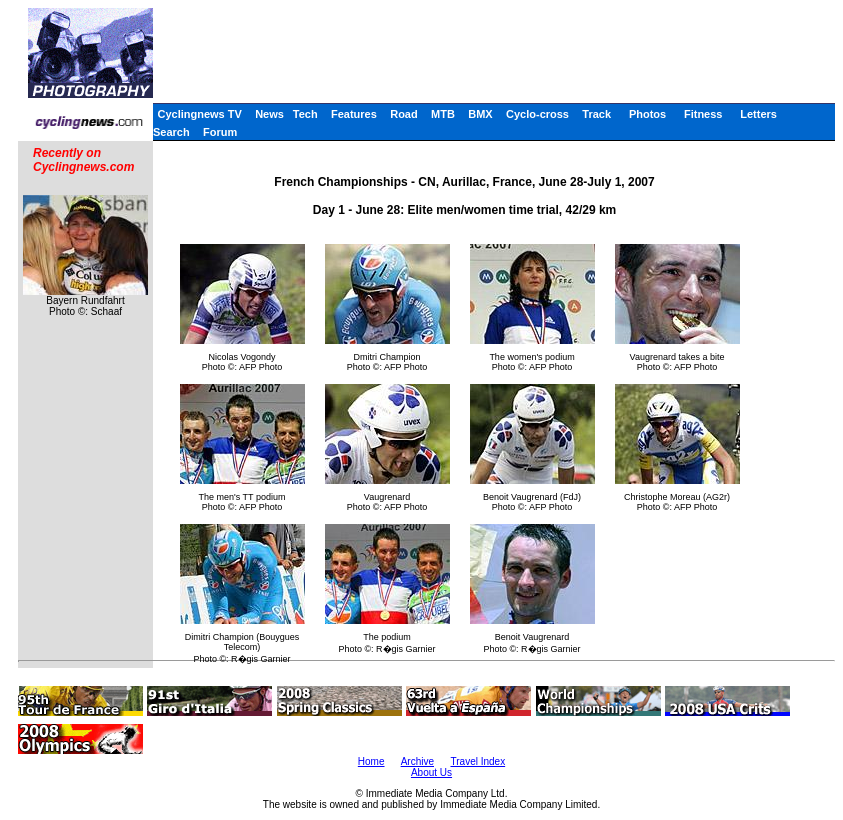 This screenshot has height=820, width=843. Describe the element at coordinates (596, 114) in the screenshot. I see `Track` at that location.